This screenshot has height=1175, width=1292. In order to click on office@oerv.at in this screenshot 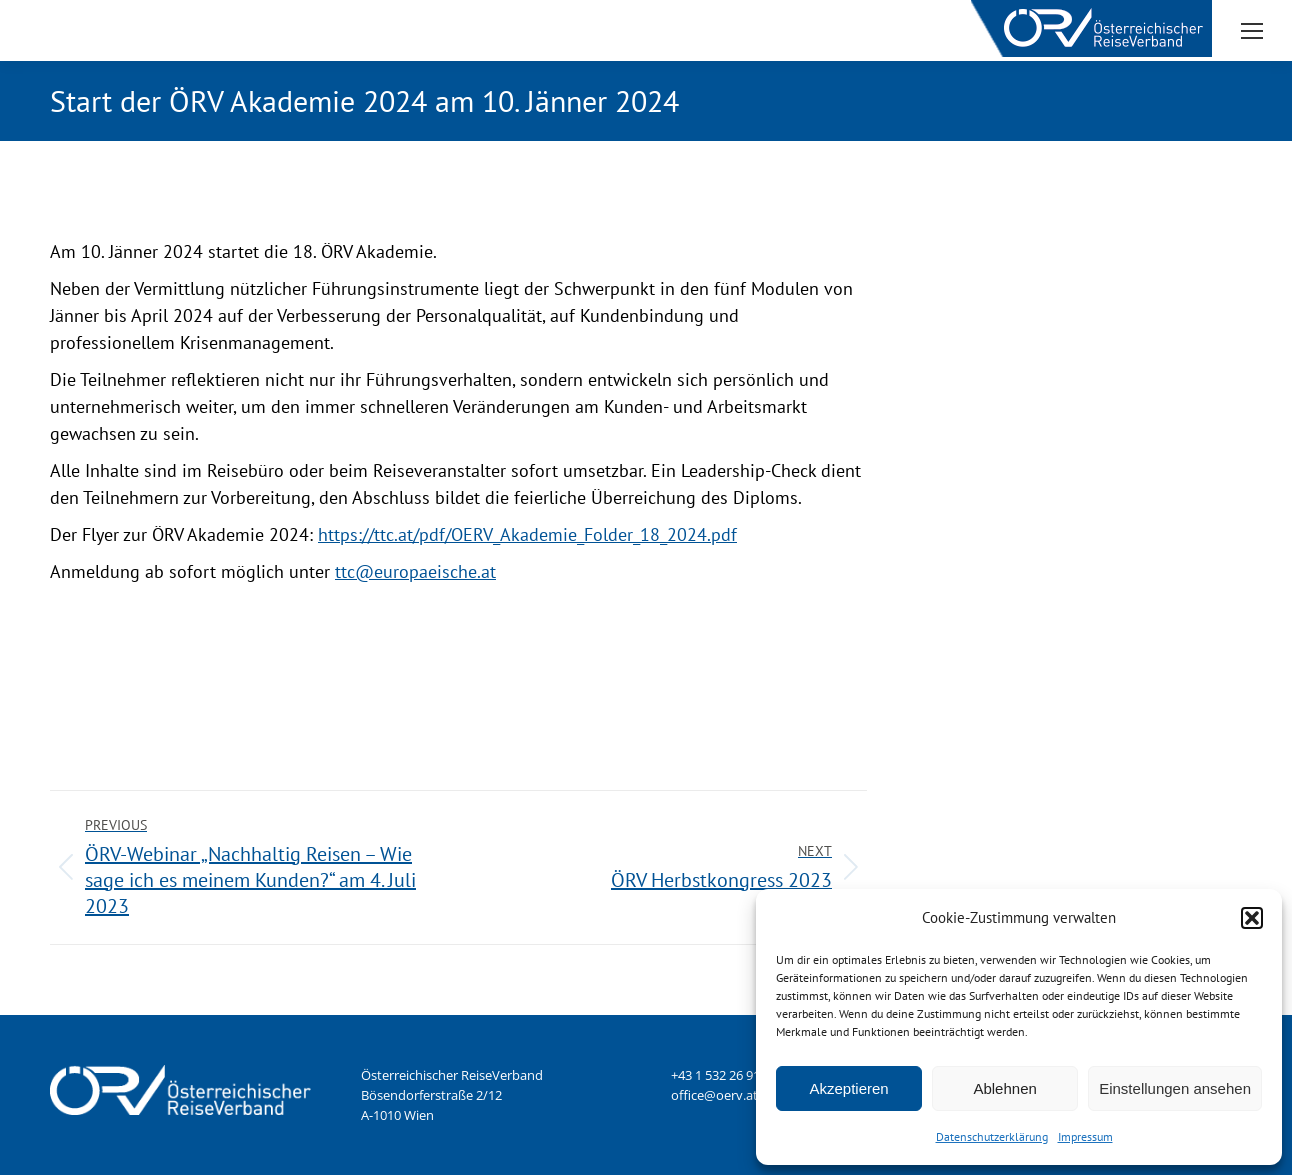, I will do `click(714, 1095)`.